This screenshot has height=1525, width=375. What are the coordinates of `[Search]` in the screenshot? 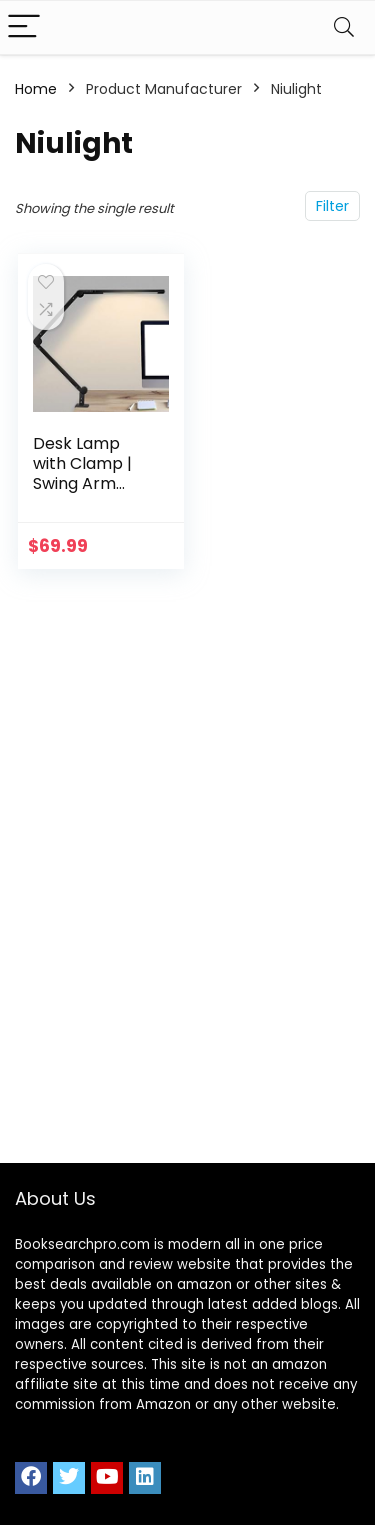 It's located at (344, 27).